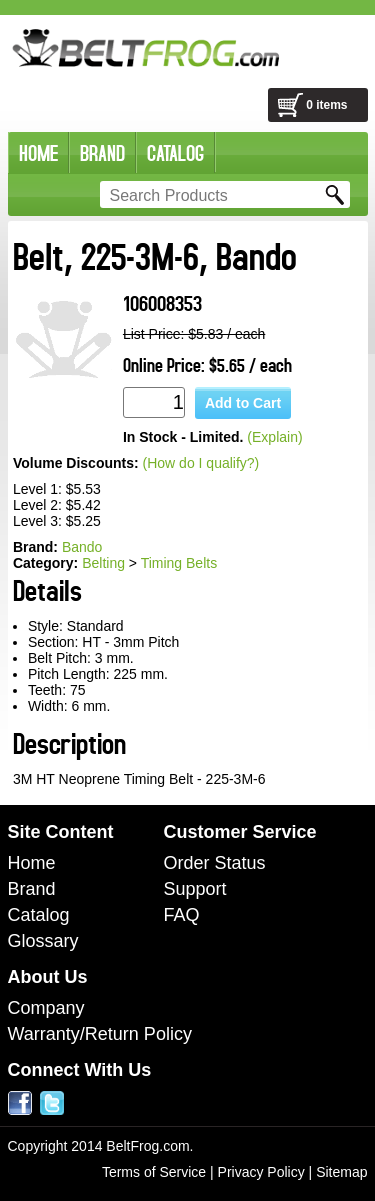 This screenshot has height=1201, width=375. What do you see at coordinates (201, 463) in the screenshot?
I see `(How do I qualify?)` at bounding box center [201, 463].